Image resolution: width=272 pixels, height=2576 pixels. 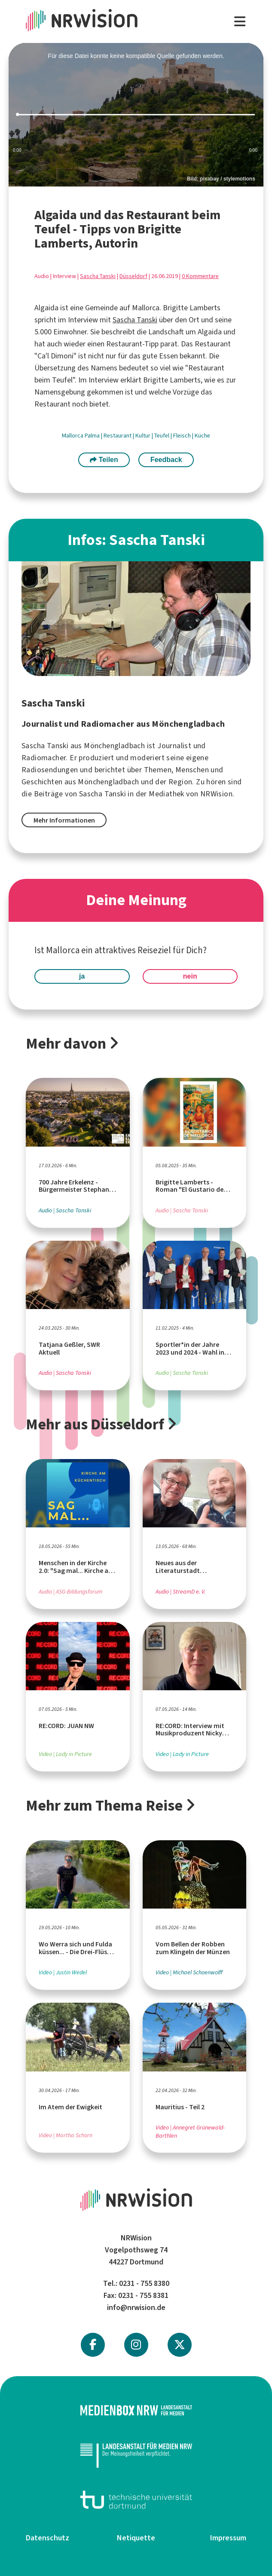 I want to click on Teilen, so click(x=104, y=459).